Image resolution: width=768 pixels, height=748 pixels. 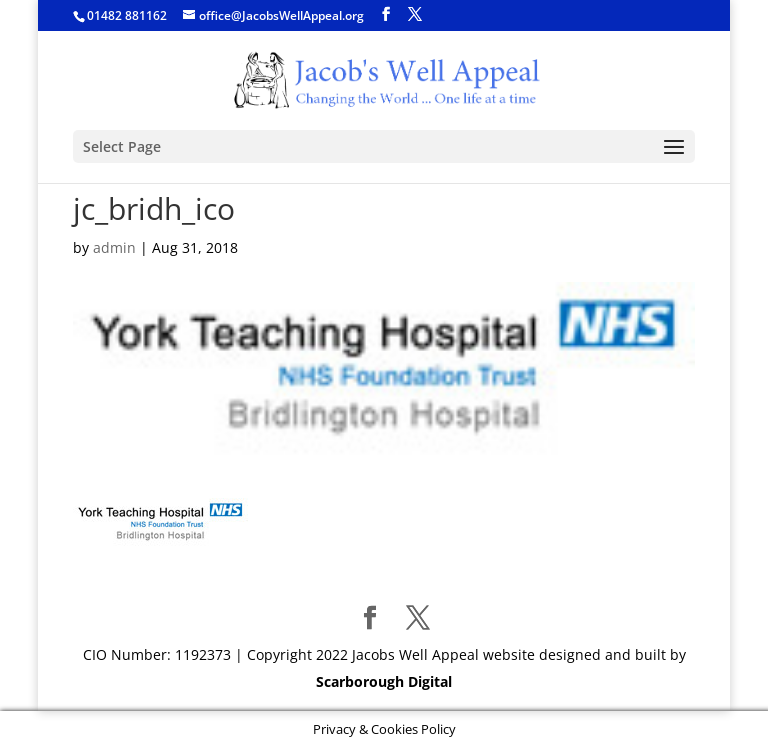 I want to click on admin, so click(x=114, y=247).